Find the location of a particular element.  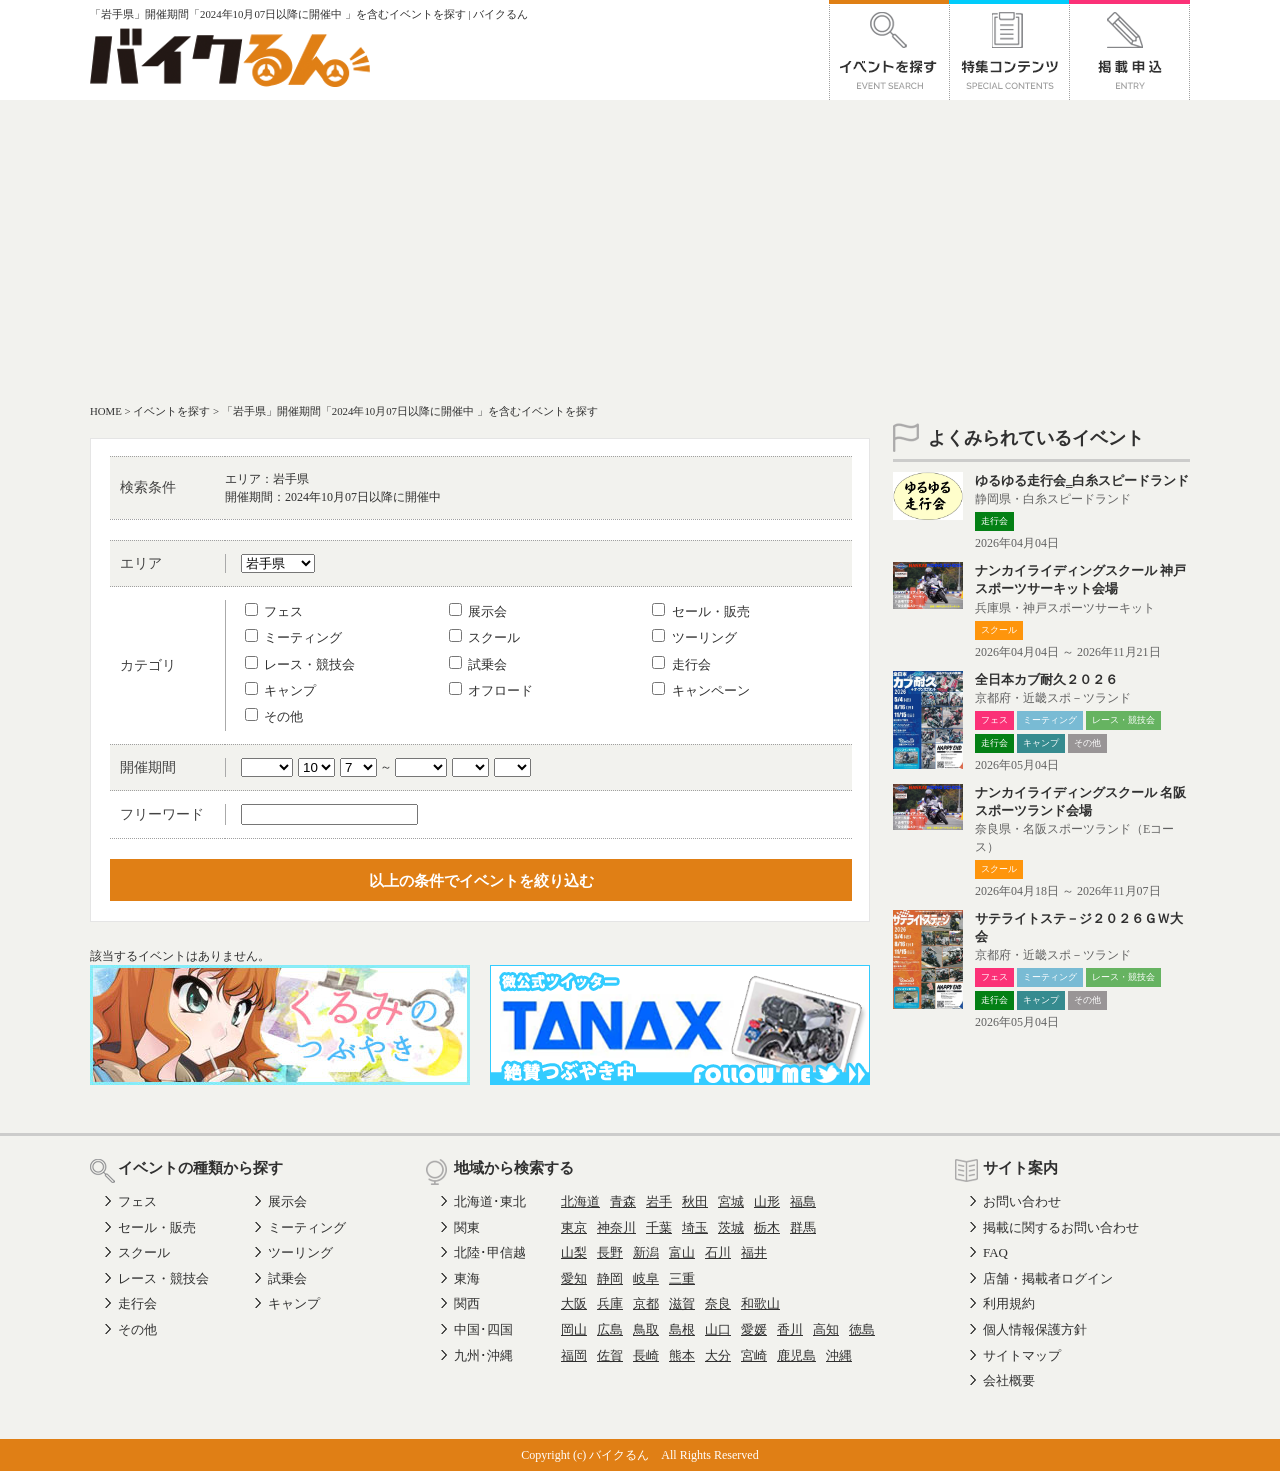

ミーティング is located at coordinates (293, 637).